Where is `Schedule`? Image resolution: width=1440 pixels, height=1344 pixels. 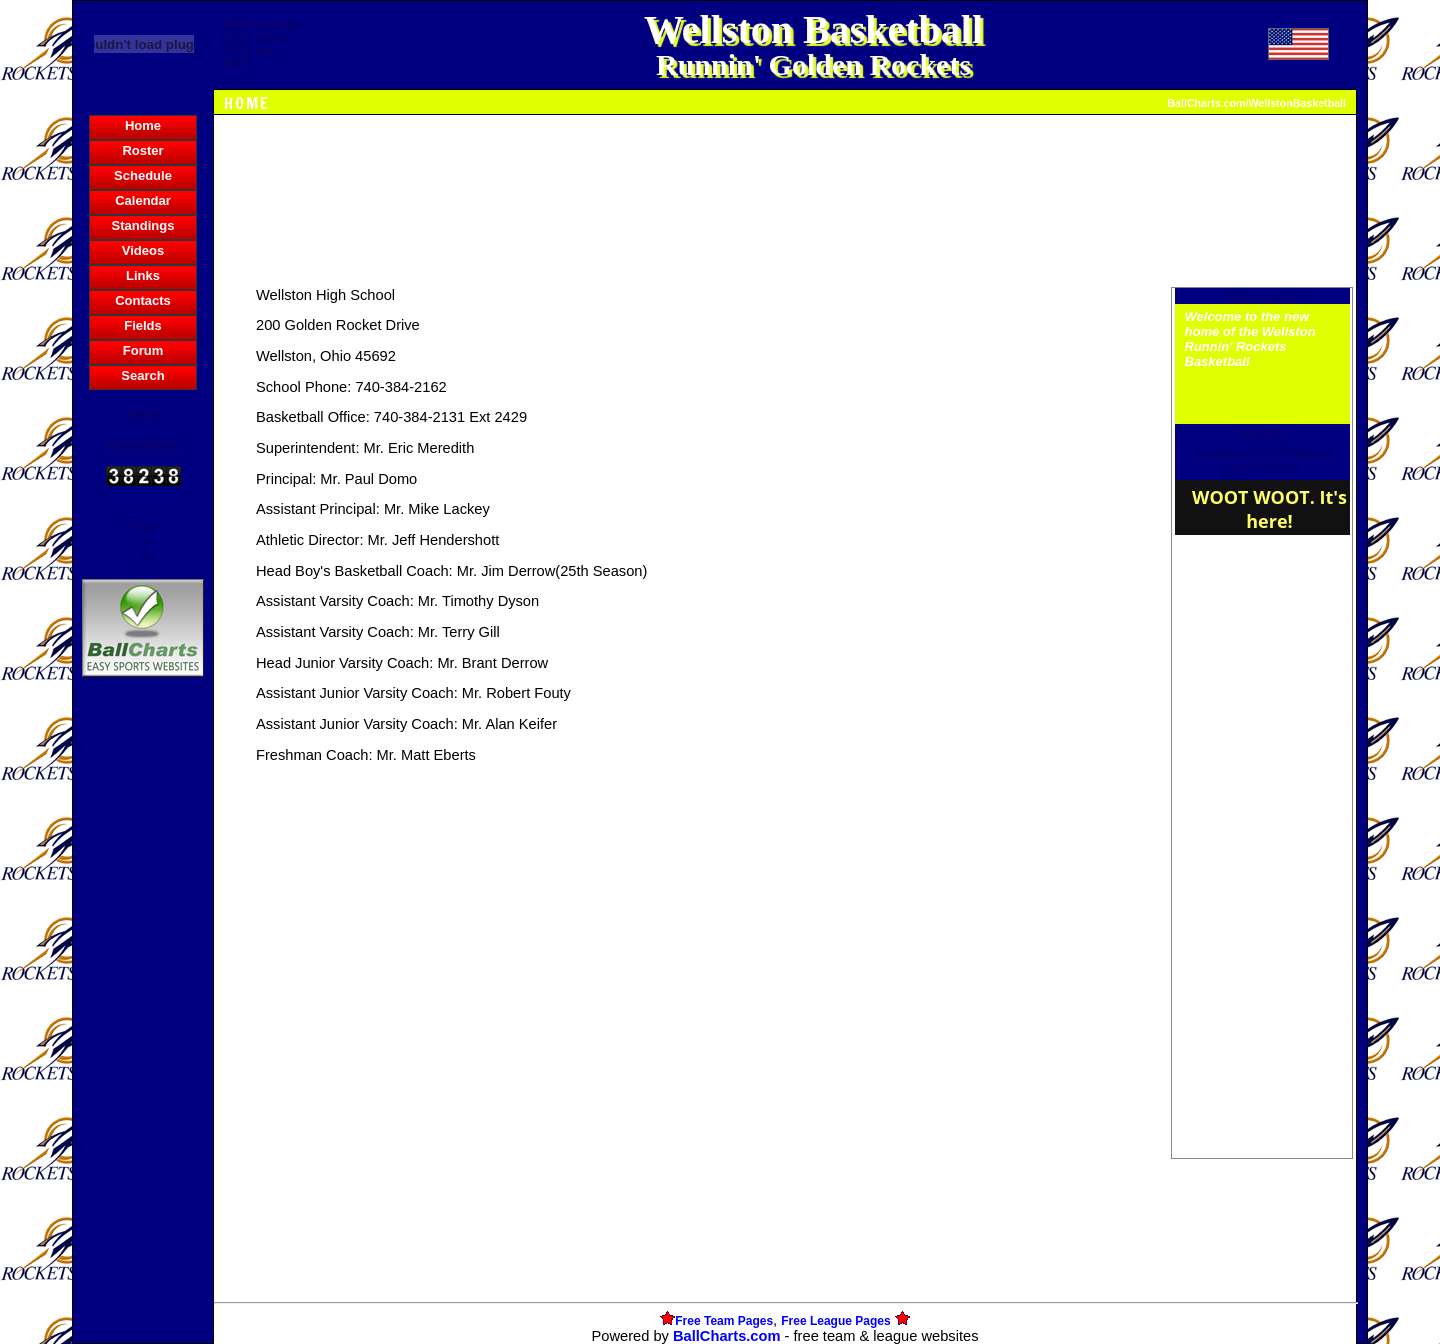 Schedule is located at coordinates (143, 175).